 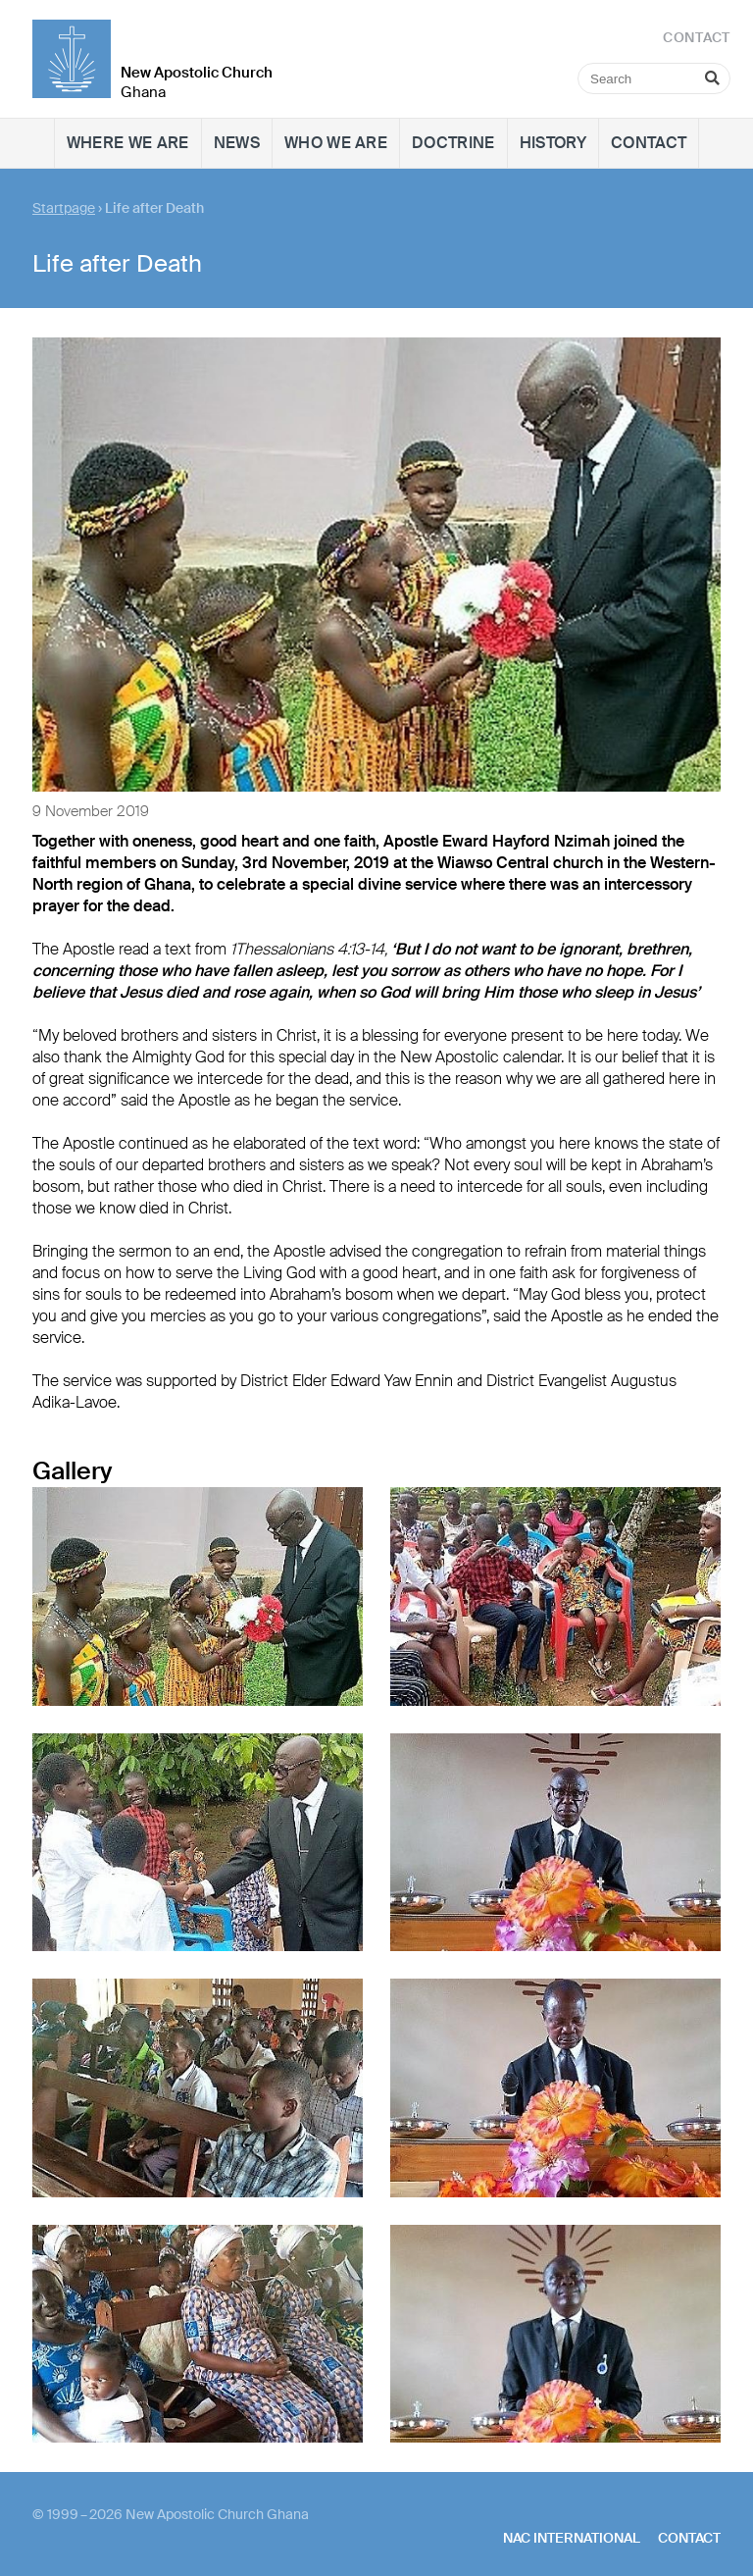 What do you see at coordinates (648, 142) in the screenshot?
I see `Contact` at bounding box center [648, 142].